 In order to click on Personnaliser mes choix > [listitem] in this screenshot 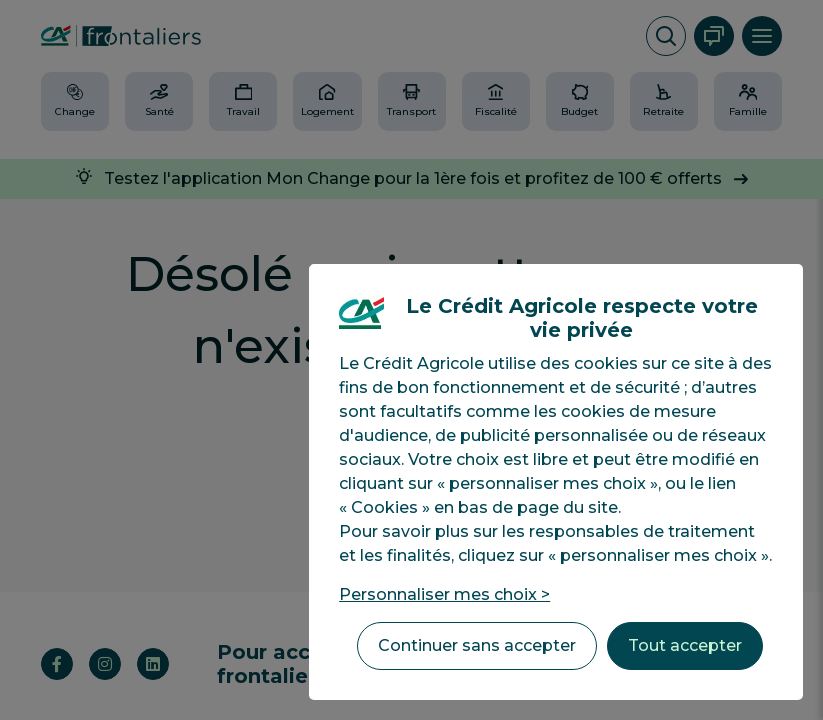, I will do `click(444, 594)`.